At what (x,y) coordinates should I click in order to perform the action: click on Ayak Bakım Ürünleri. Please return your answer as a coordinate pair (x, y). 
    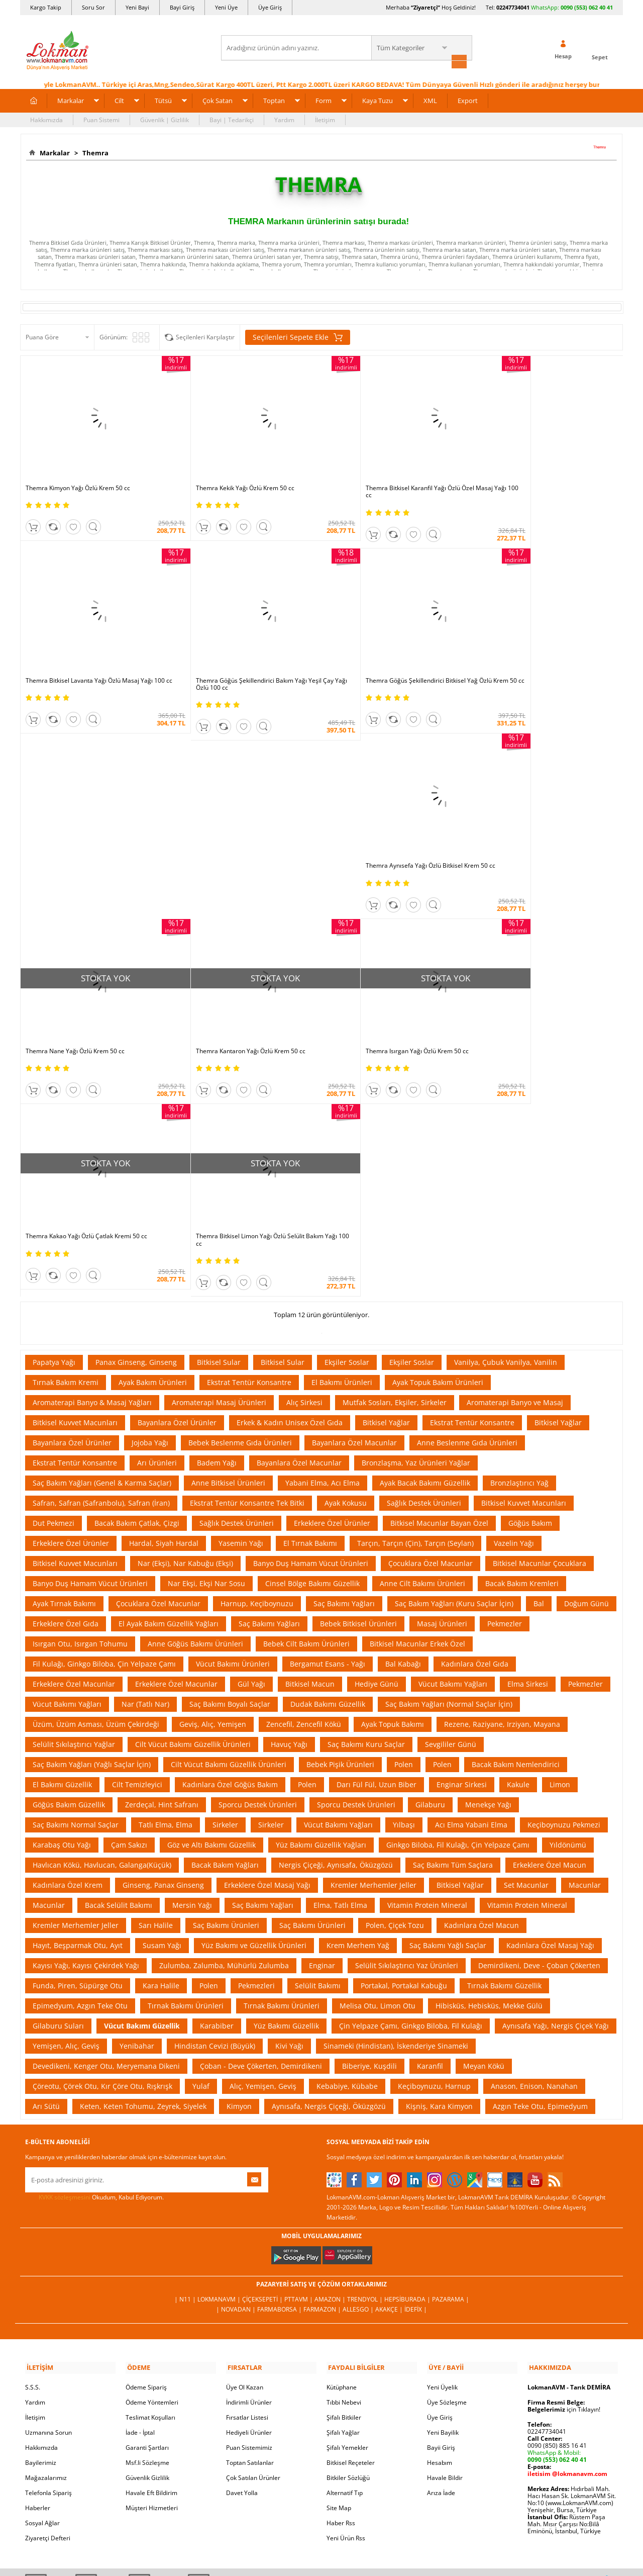
    Looking at the image, I should click on (153, 1141).